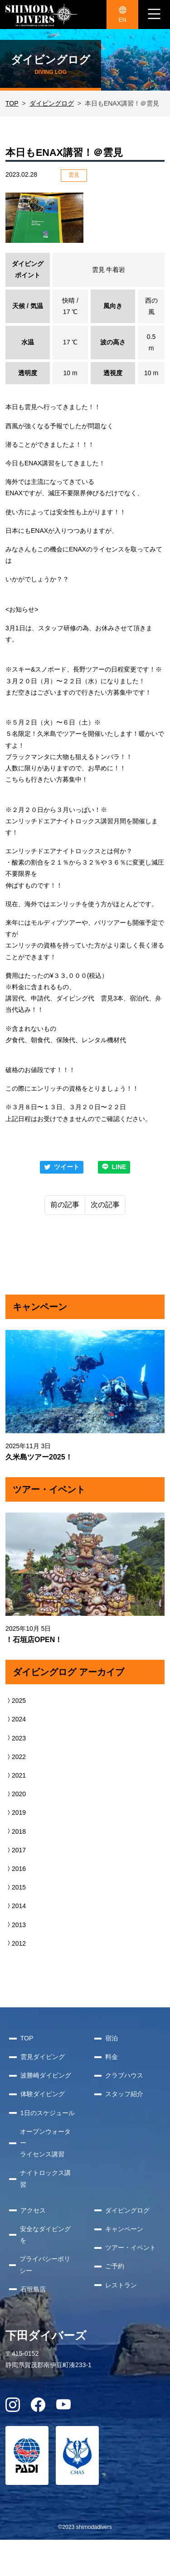 The width and height of the screenshot is (170, 2576). I want to click on 安全なダイビングを, so click(45, 2234).